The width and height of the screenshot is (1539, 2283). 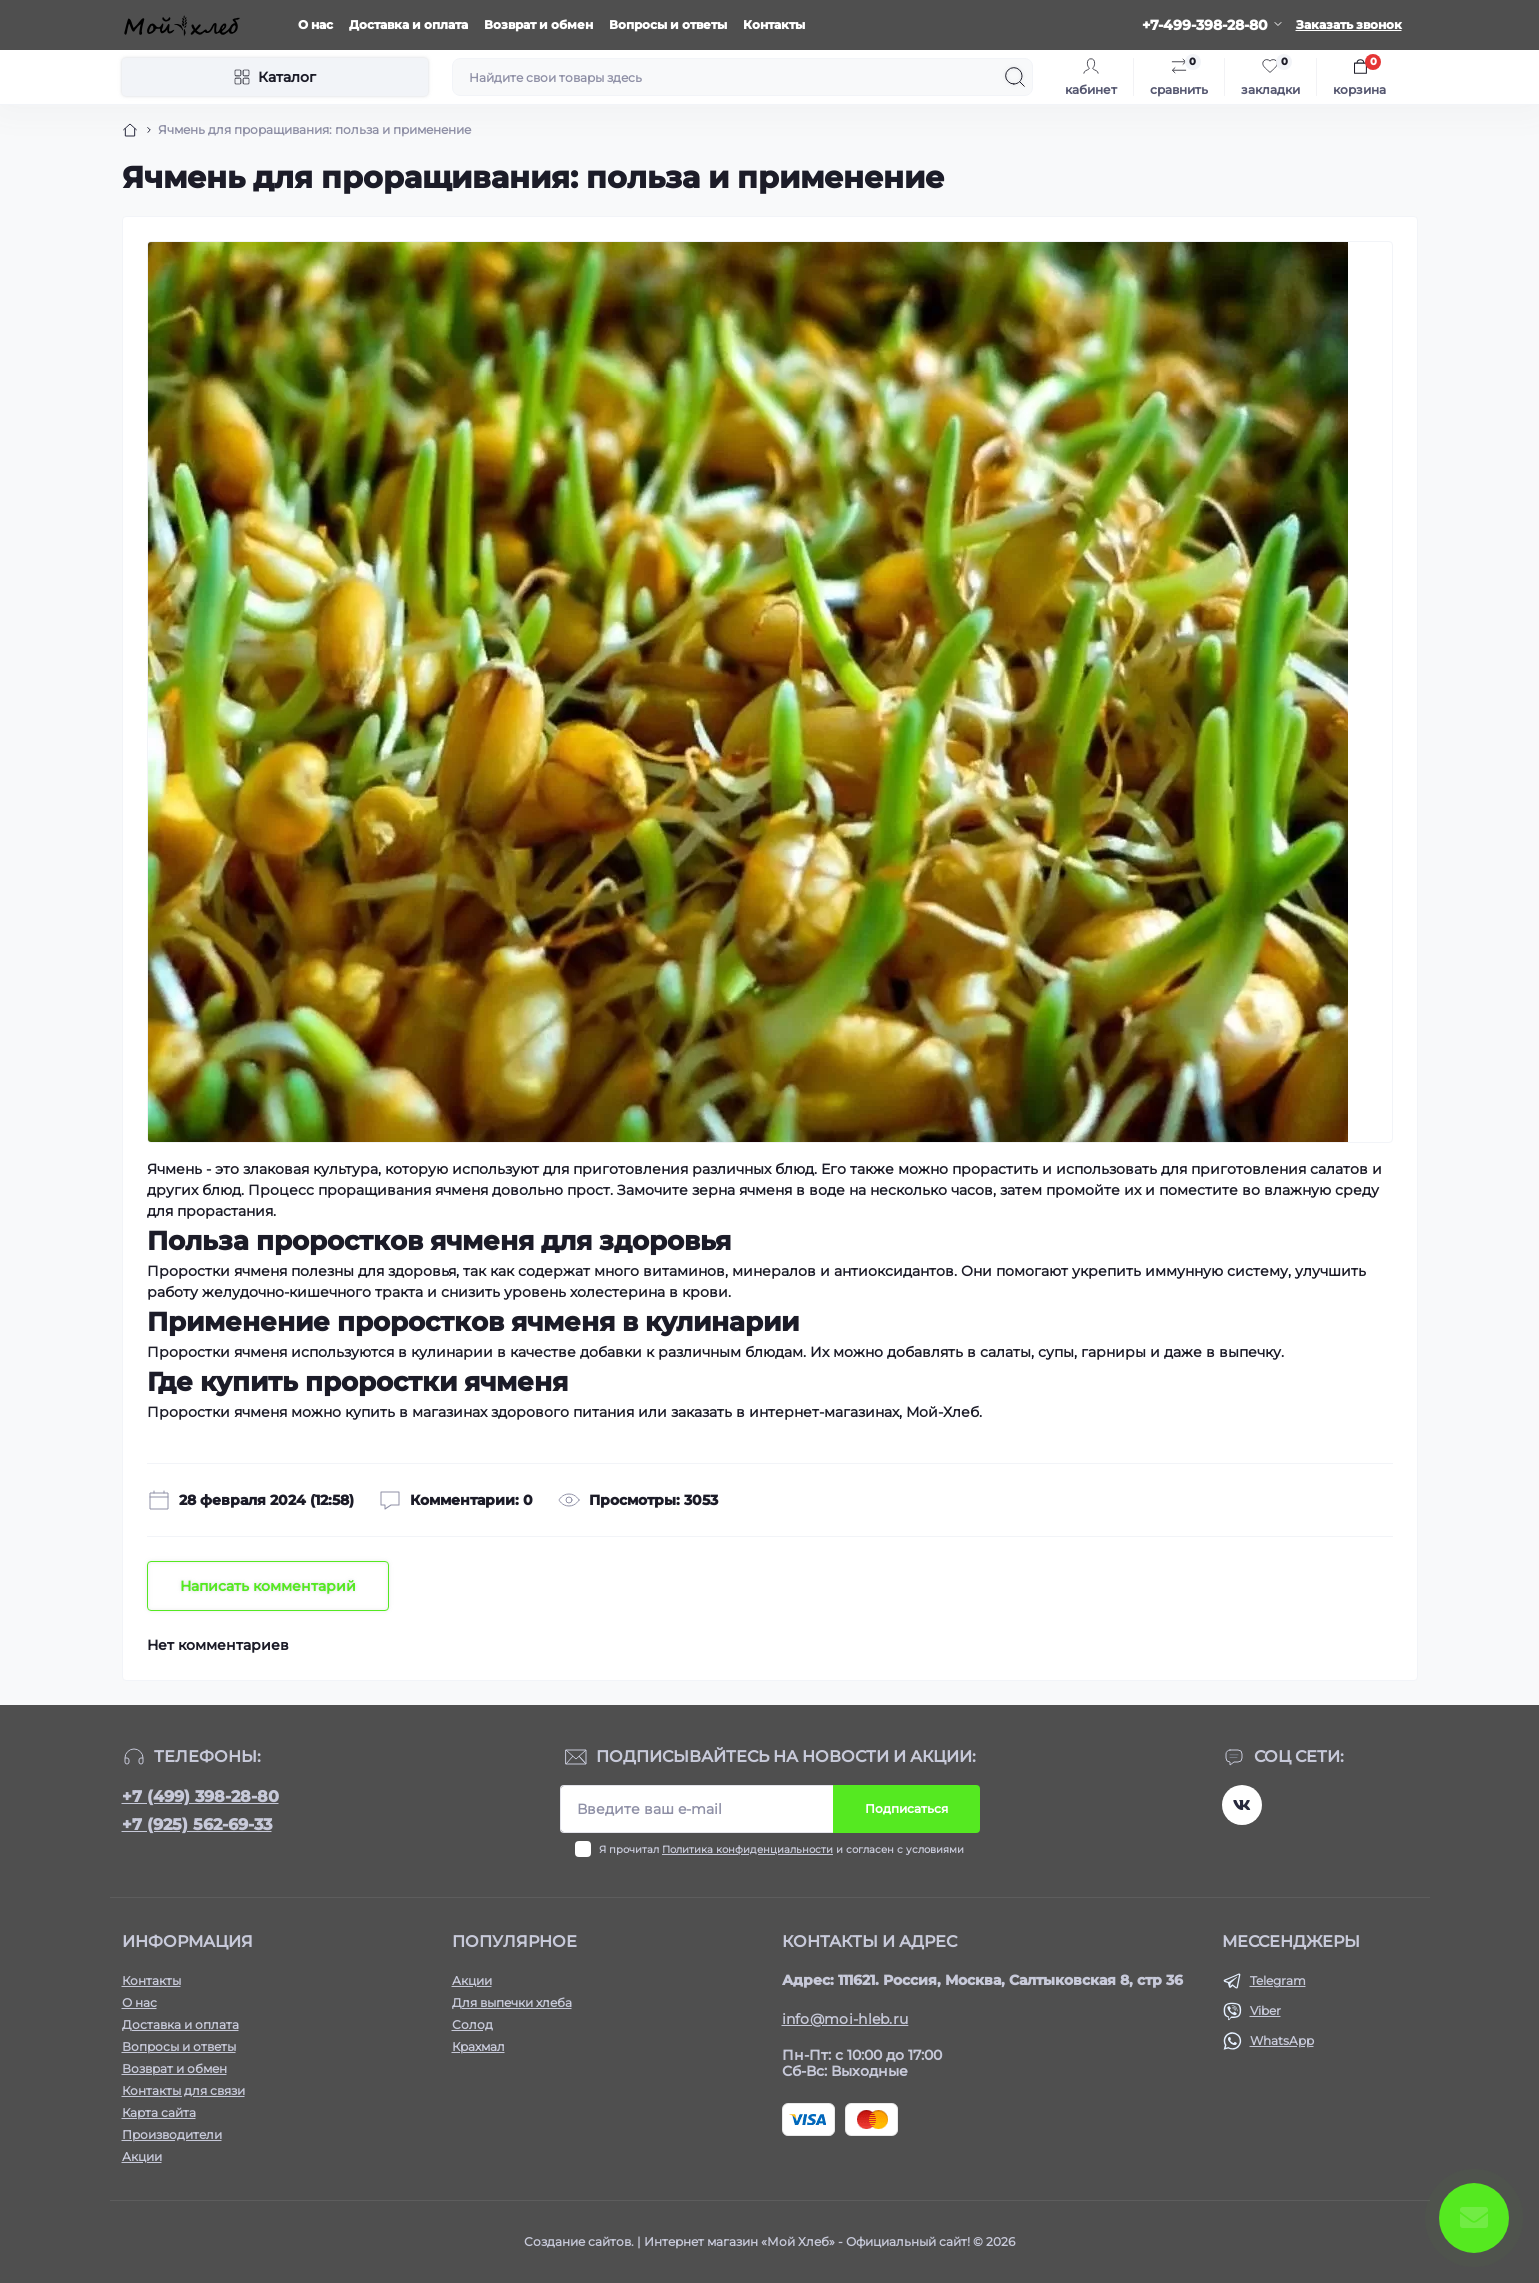 I want to click on https://vk.com/moihleb.news, so click(x=1242, y=1805).